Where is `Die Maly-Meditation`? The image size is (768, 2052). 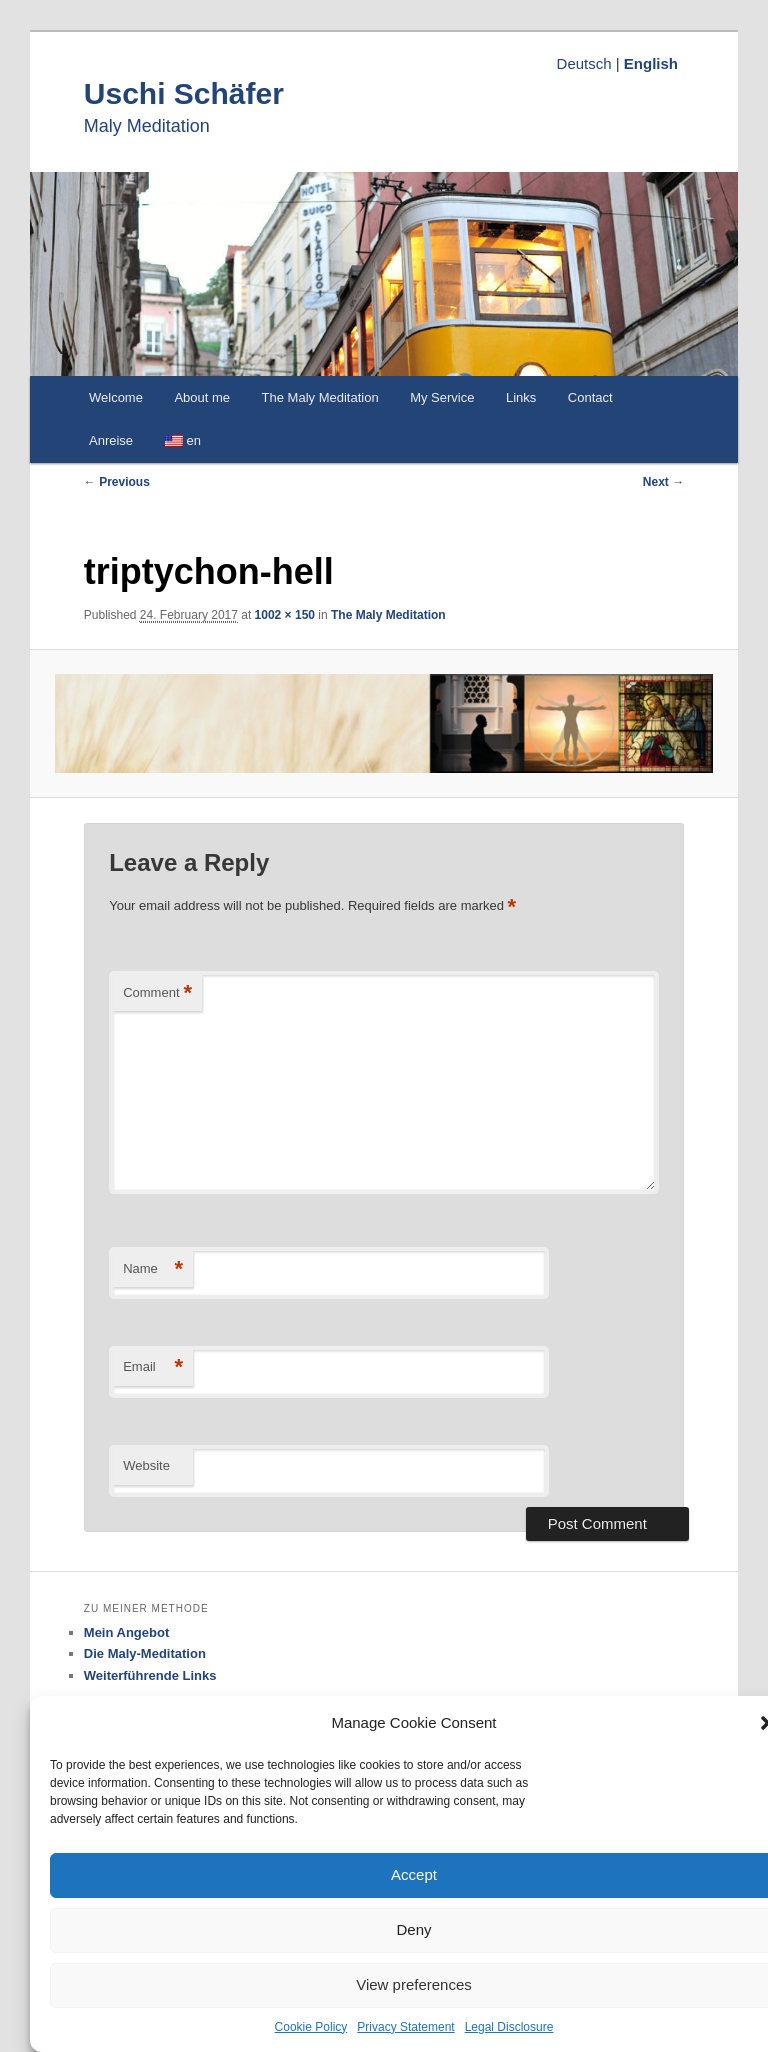
Die Maly-Meditation is located at coordinates (145, 1653).